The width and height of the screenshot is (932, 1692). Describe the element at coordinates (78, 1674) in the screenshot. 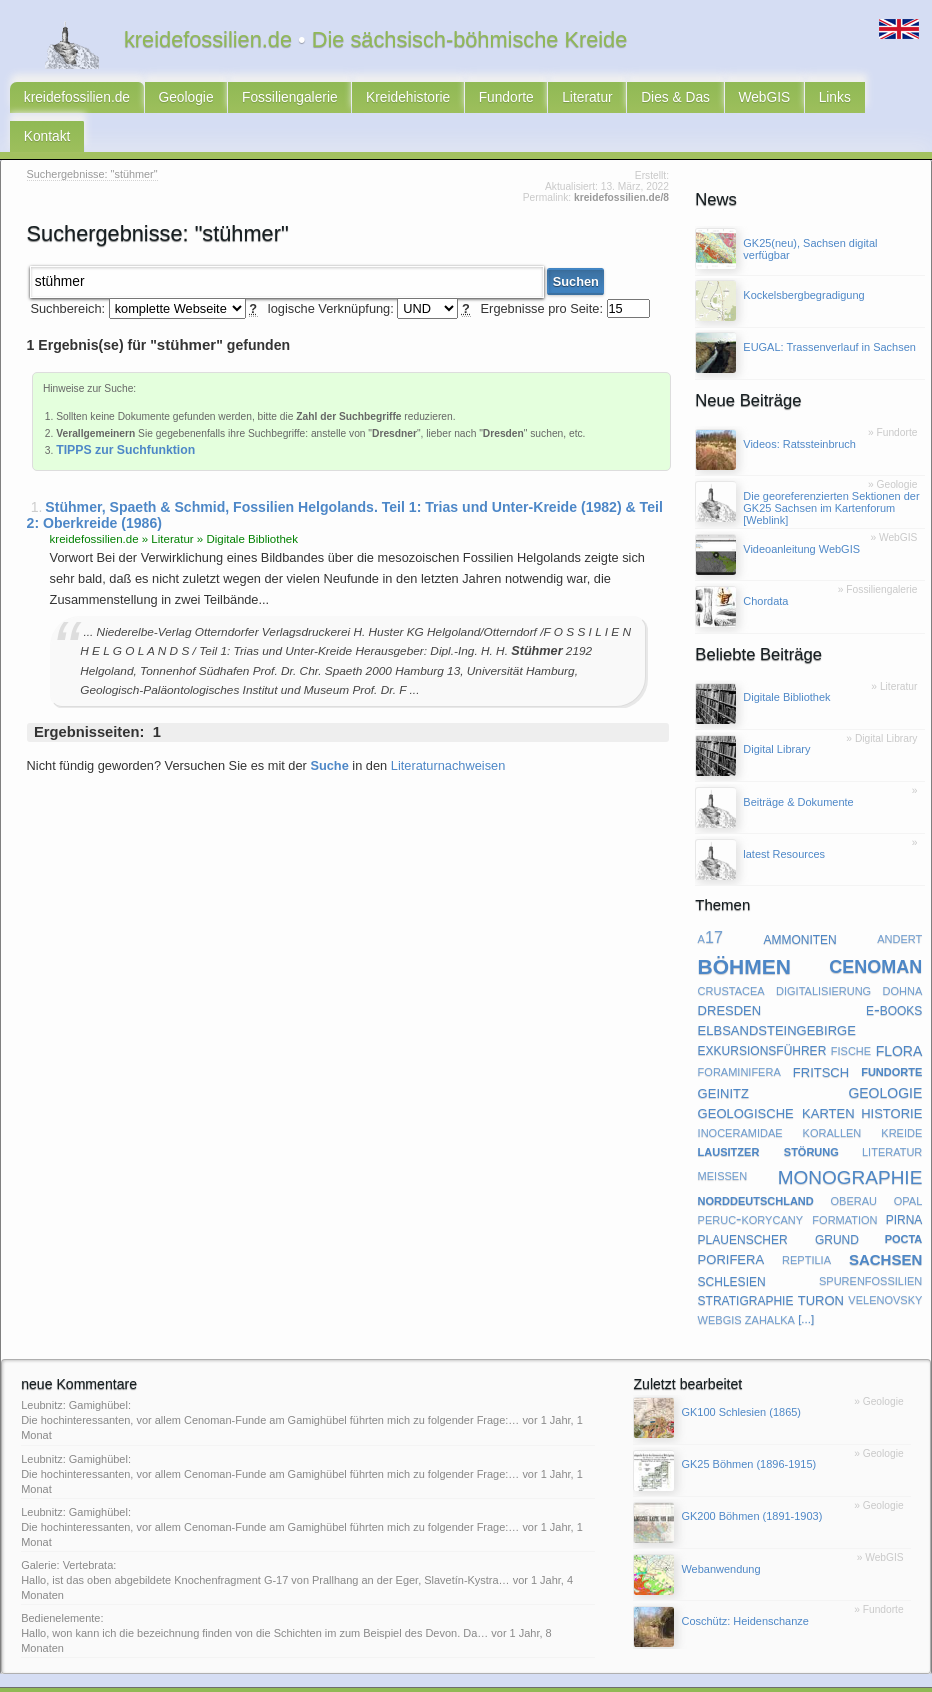

I see `RSS` at that location.